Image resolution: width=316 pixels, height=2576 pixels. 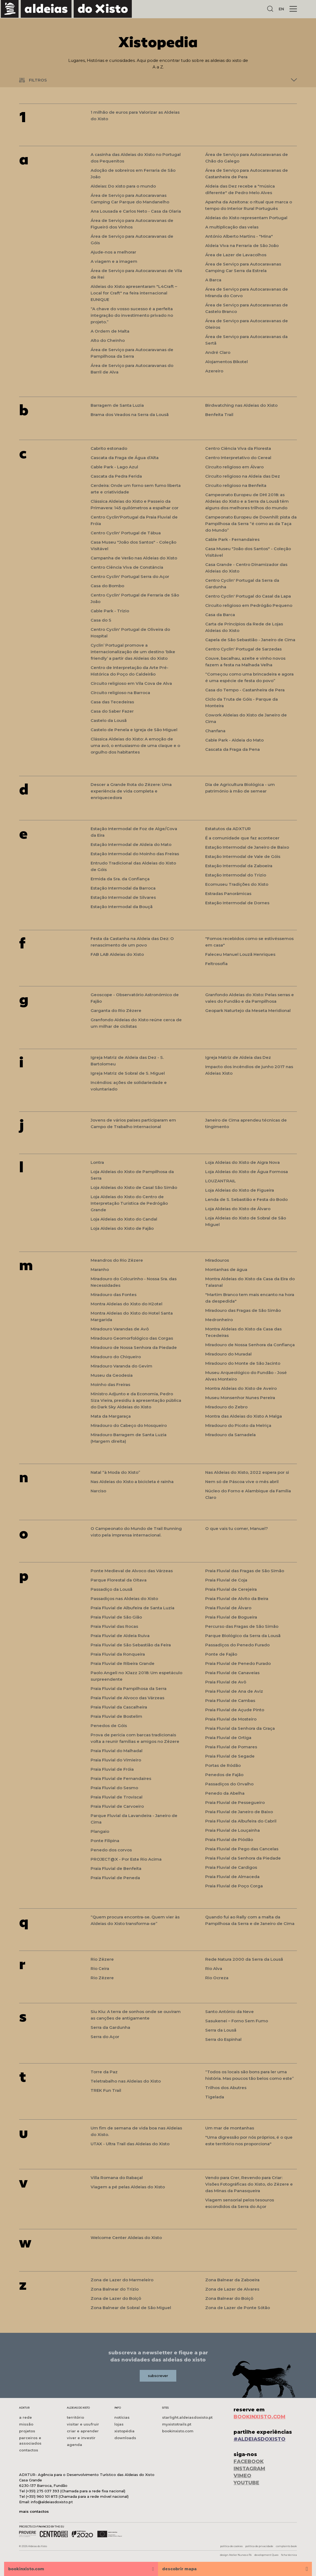 What do you see at coordinates (83, 2431) in the screenshot?
I see `criar e aprender` at bounding box center [83, 2431].